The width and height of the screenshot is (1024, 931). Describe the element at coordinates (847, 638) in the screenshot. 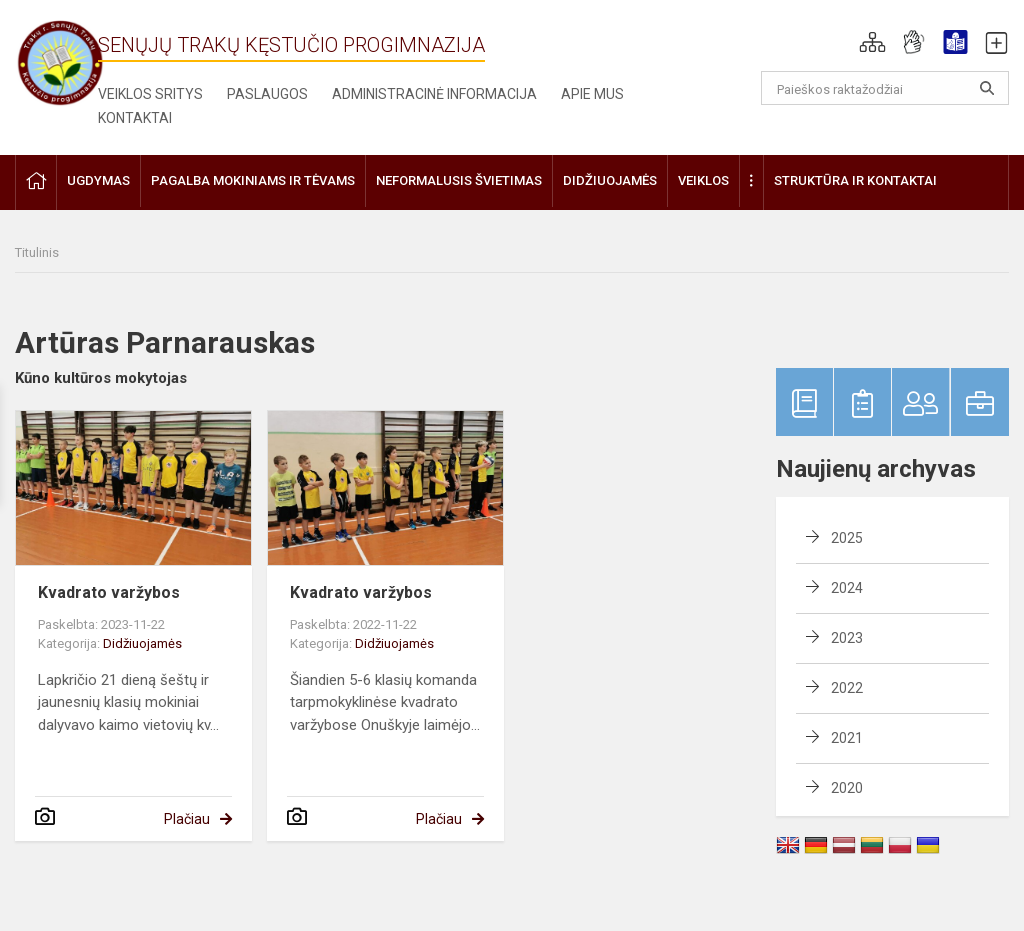

I see `2023` at that location.